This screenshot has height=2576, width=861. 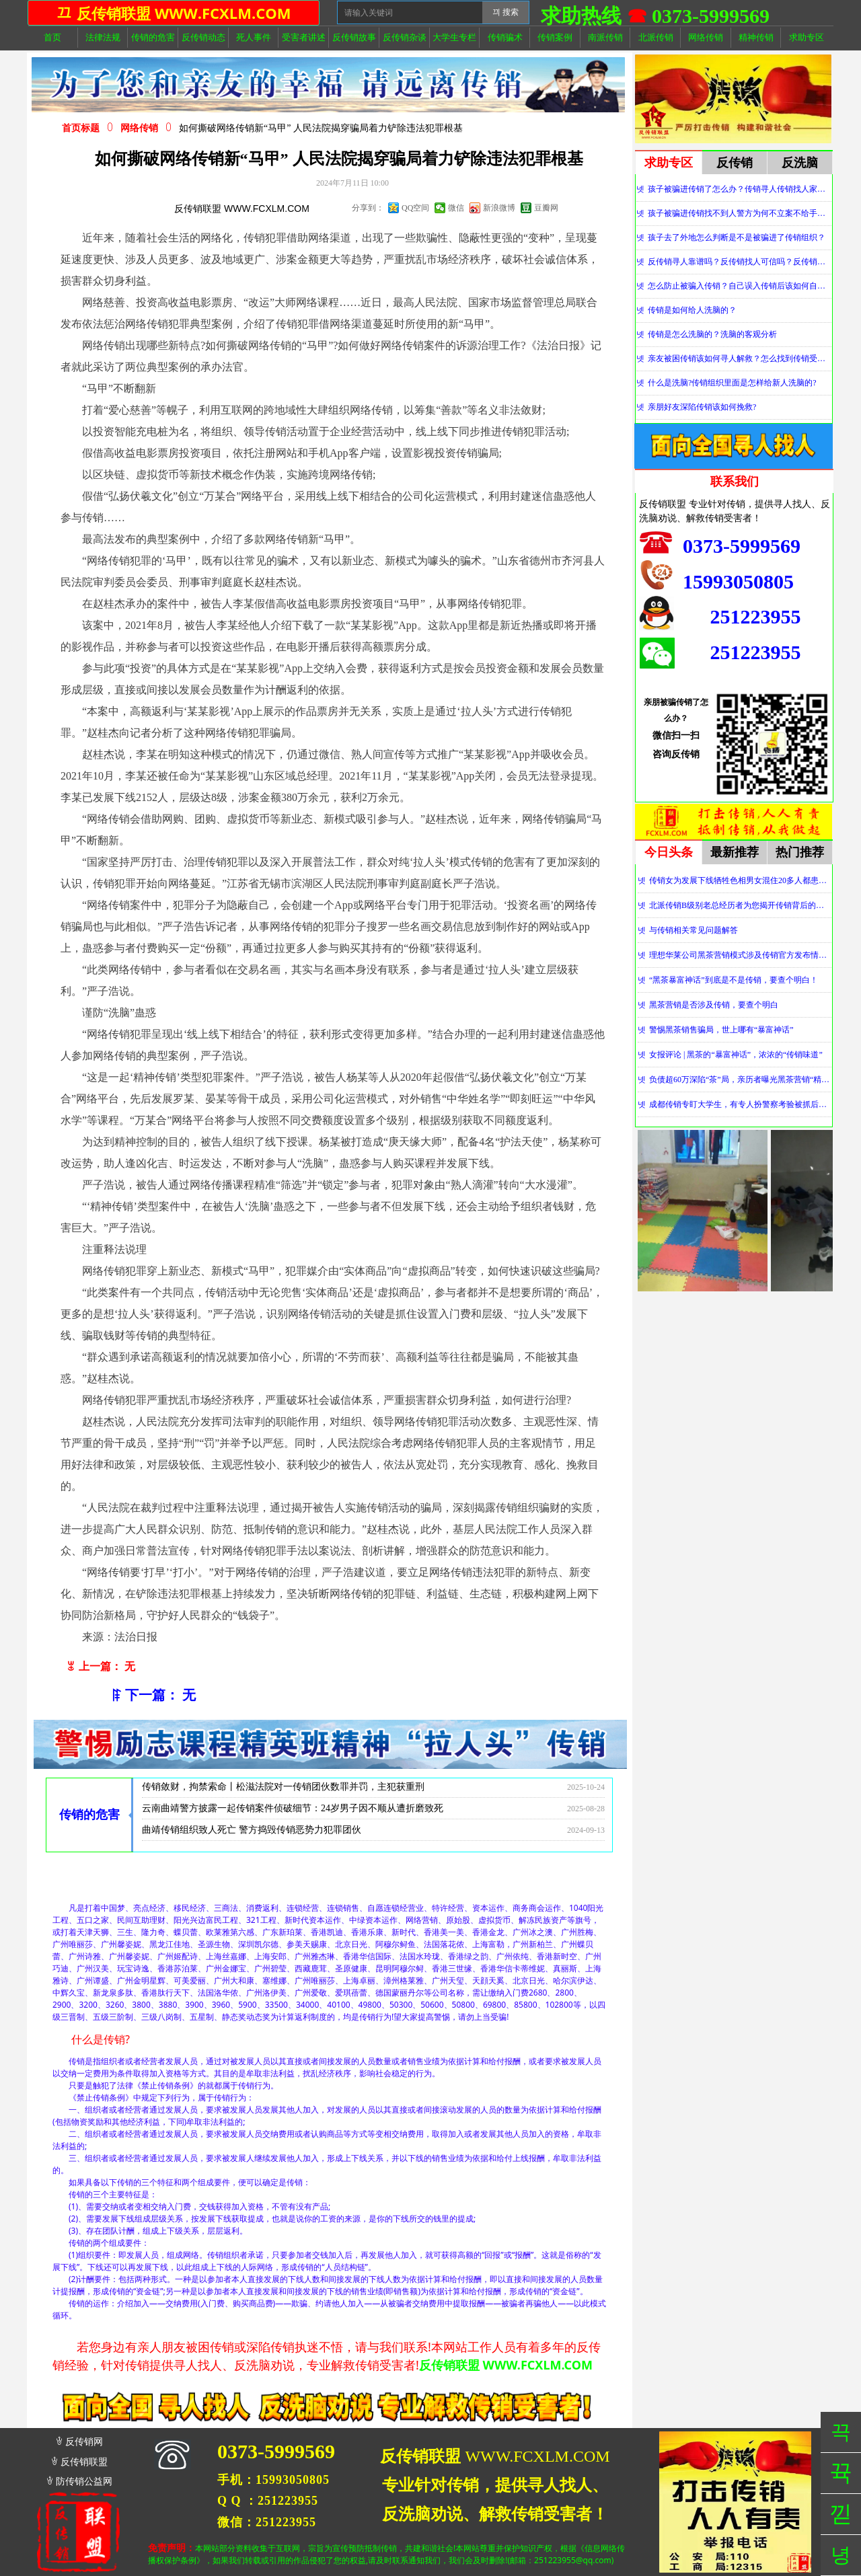 What do you see at coordinates (733, 980) in the screenshot?
I see `“黑茶暴富神话”到底是不是传销，要查个明白！` at bounding box center [733, 980].